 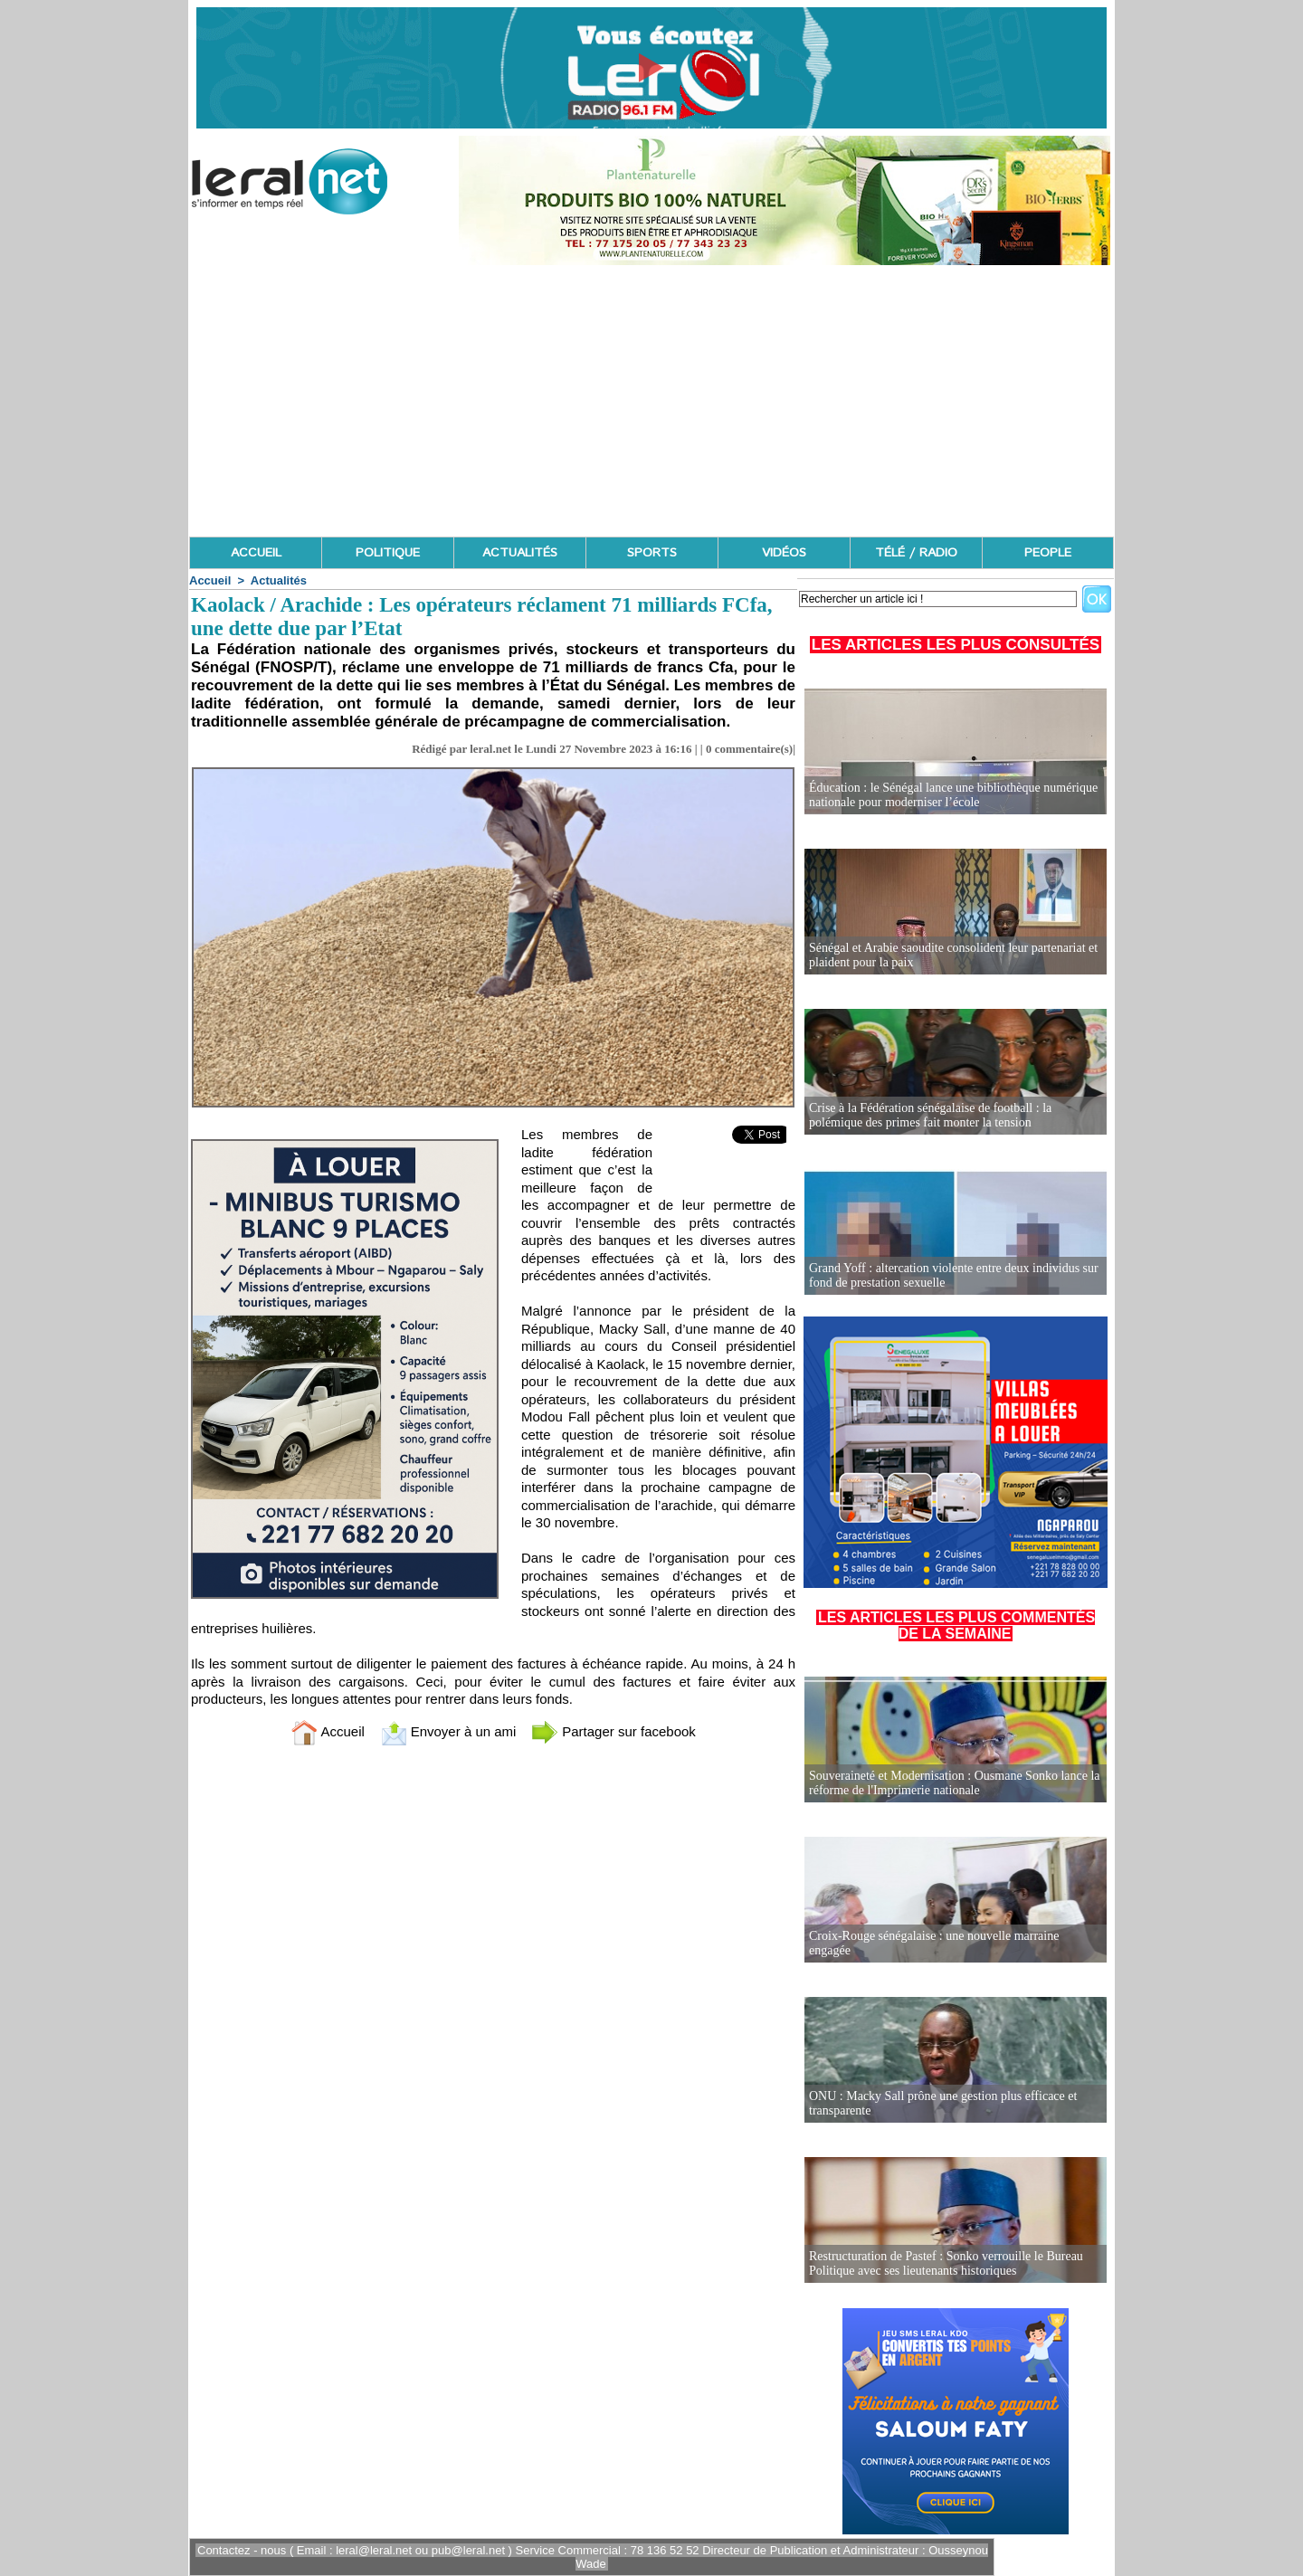 I want to click on ACTUALITÉS, so click(x=519, y=553).